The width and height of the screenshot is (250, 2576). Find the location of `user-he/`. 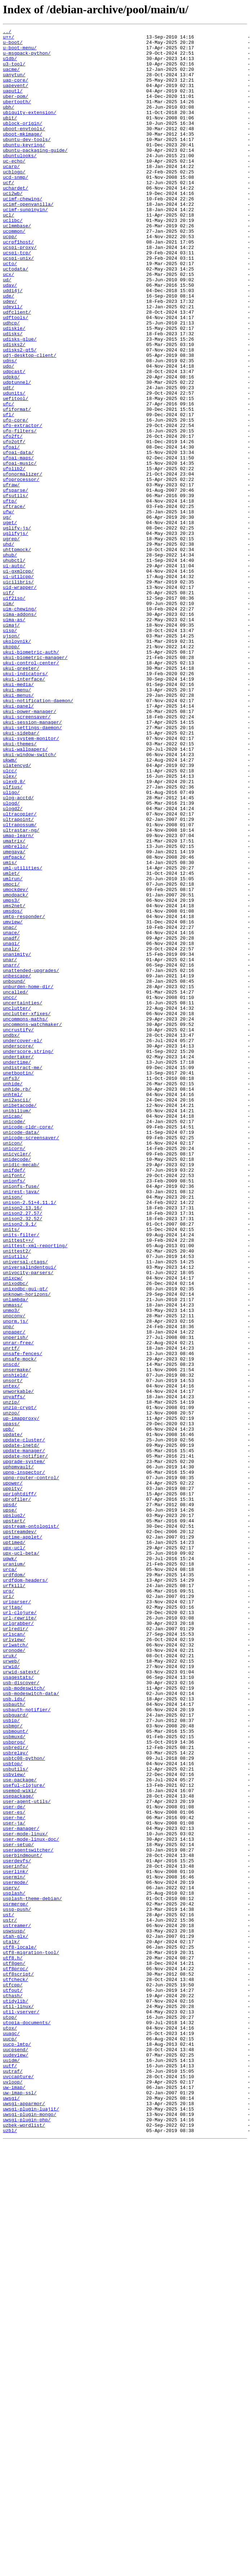

user-he/ is located at coordinates (14, 2175).